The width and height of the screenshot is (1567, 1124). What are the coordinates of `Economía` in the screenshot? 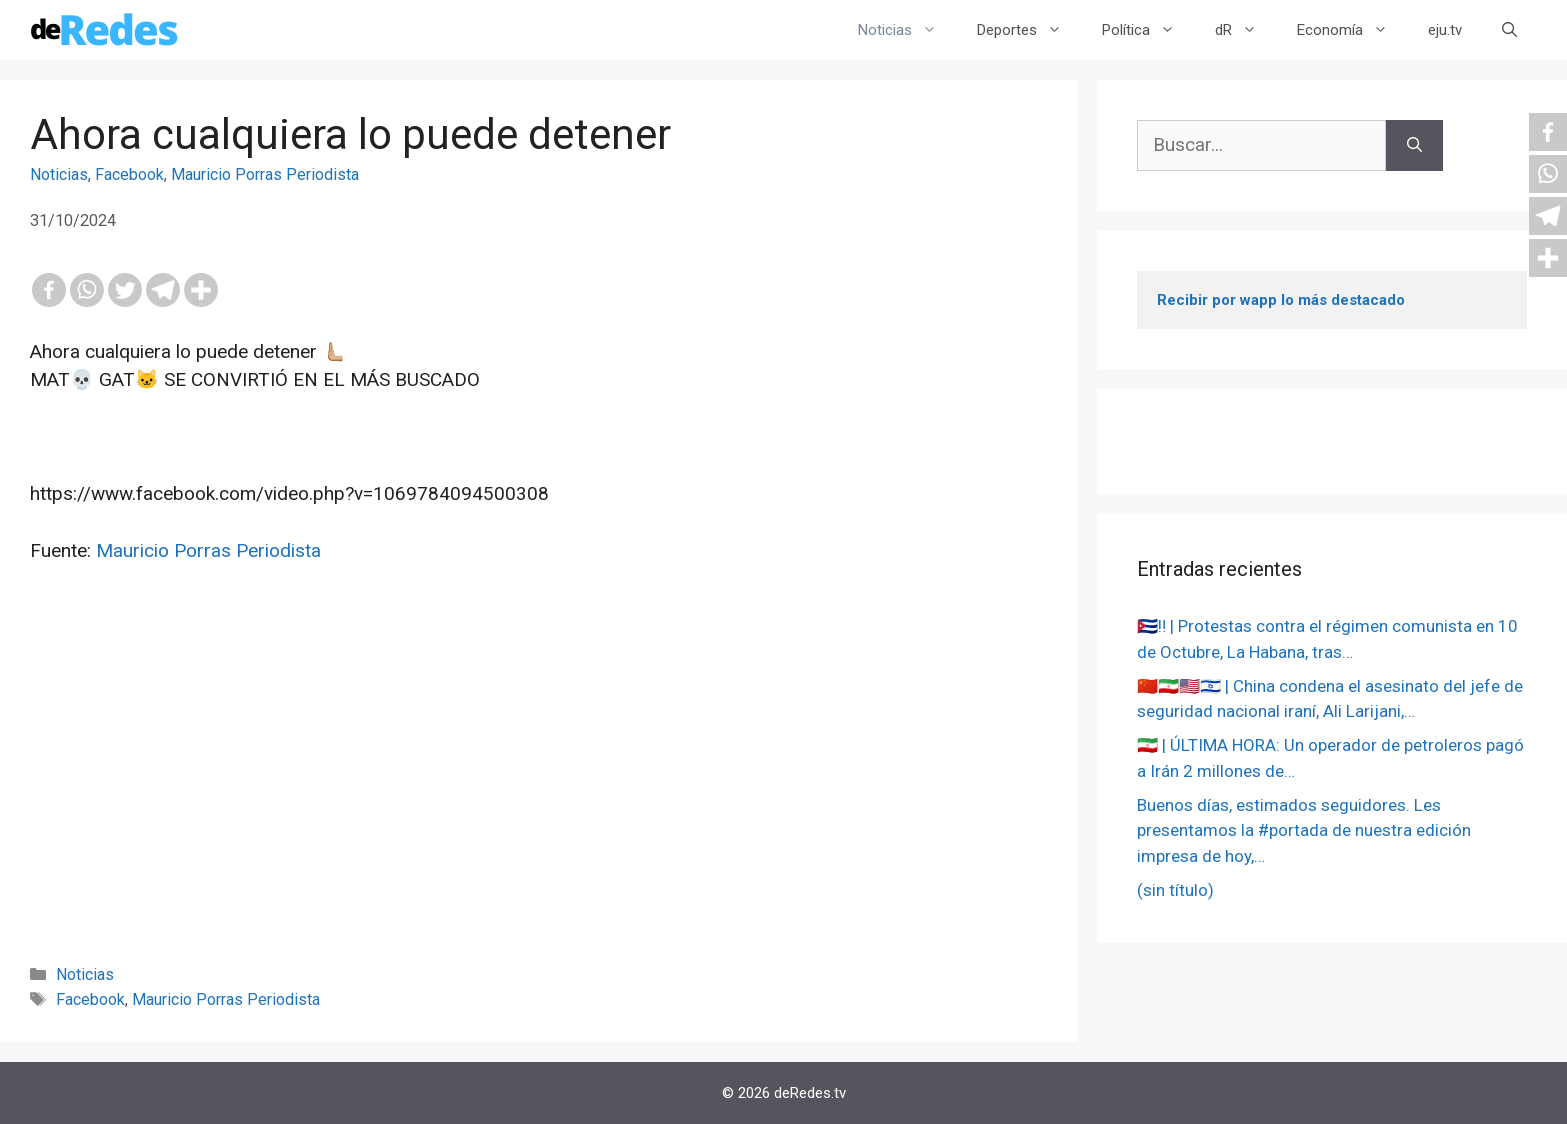 It's located at (1352, 30).